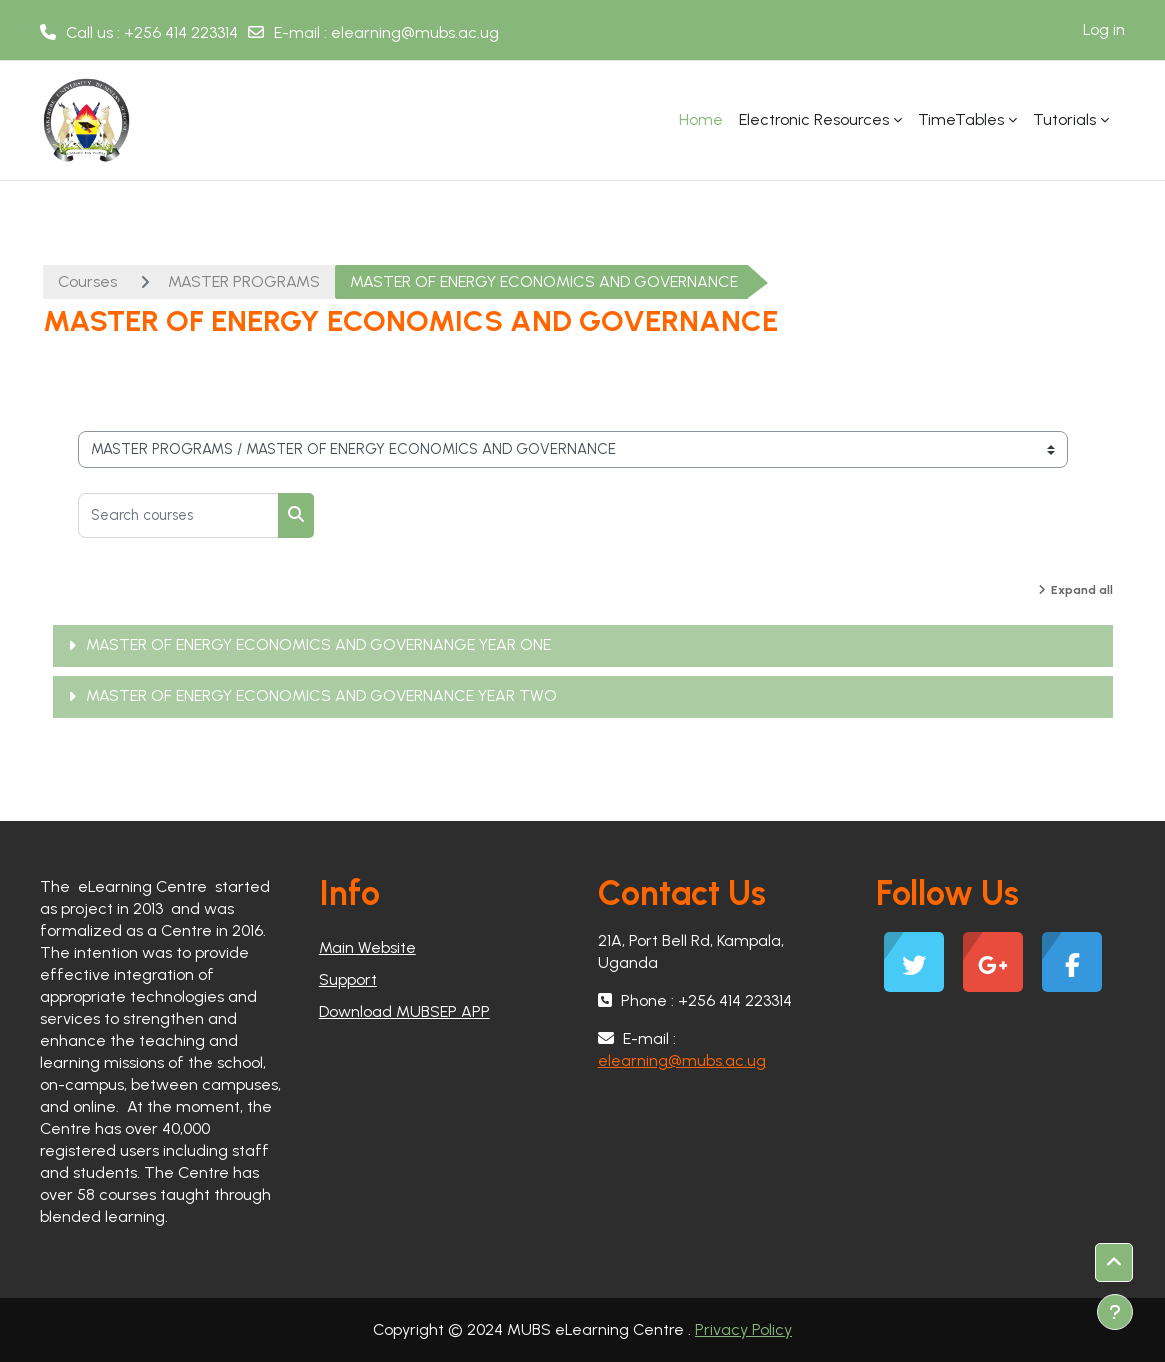 Image resolution: width=1165 pixels, height=1362 pixels. What do you see at coordinates (404, 1011) in the screenshot?
I see `Download MUBSEP APP` at bounding box center [404, 1011].